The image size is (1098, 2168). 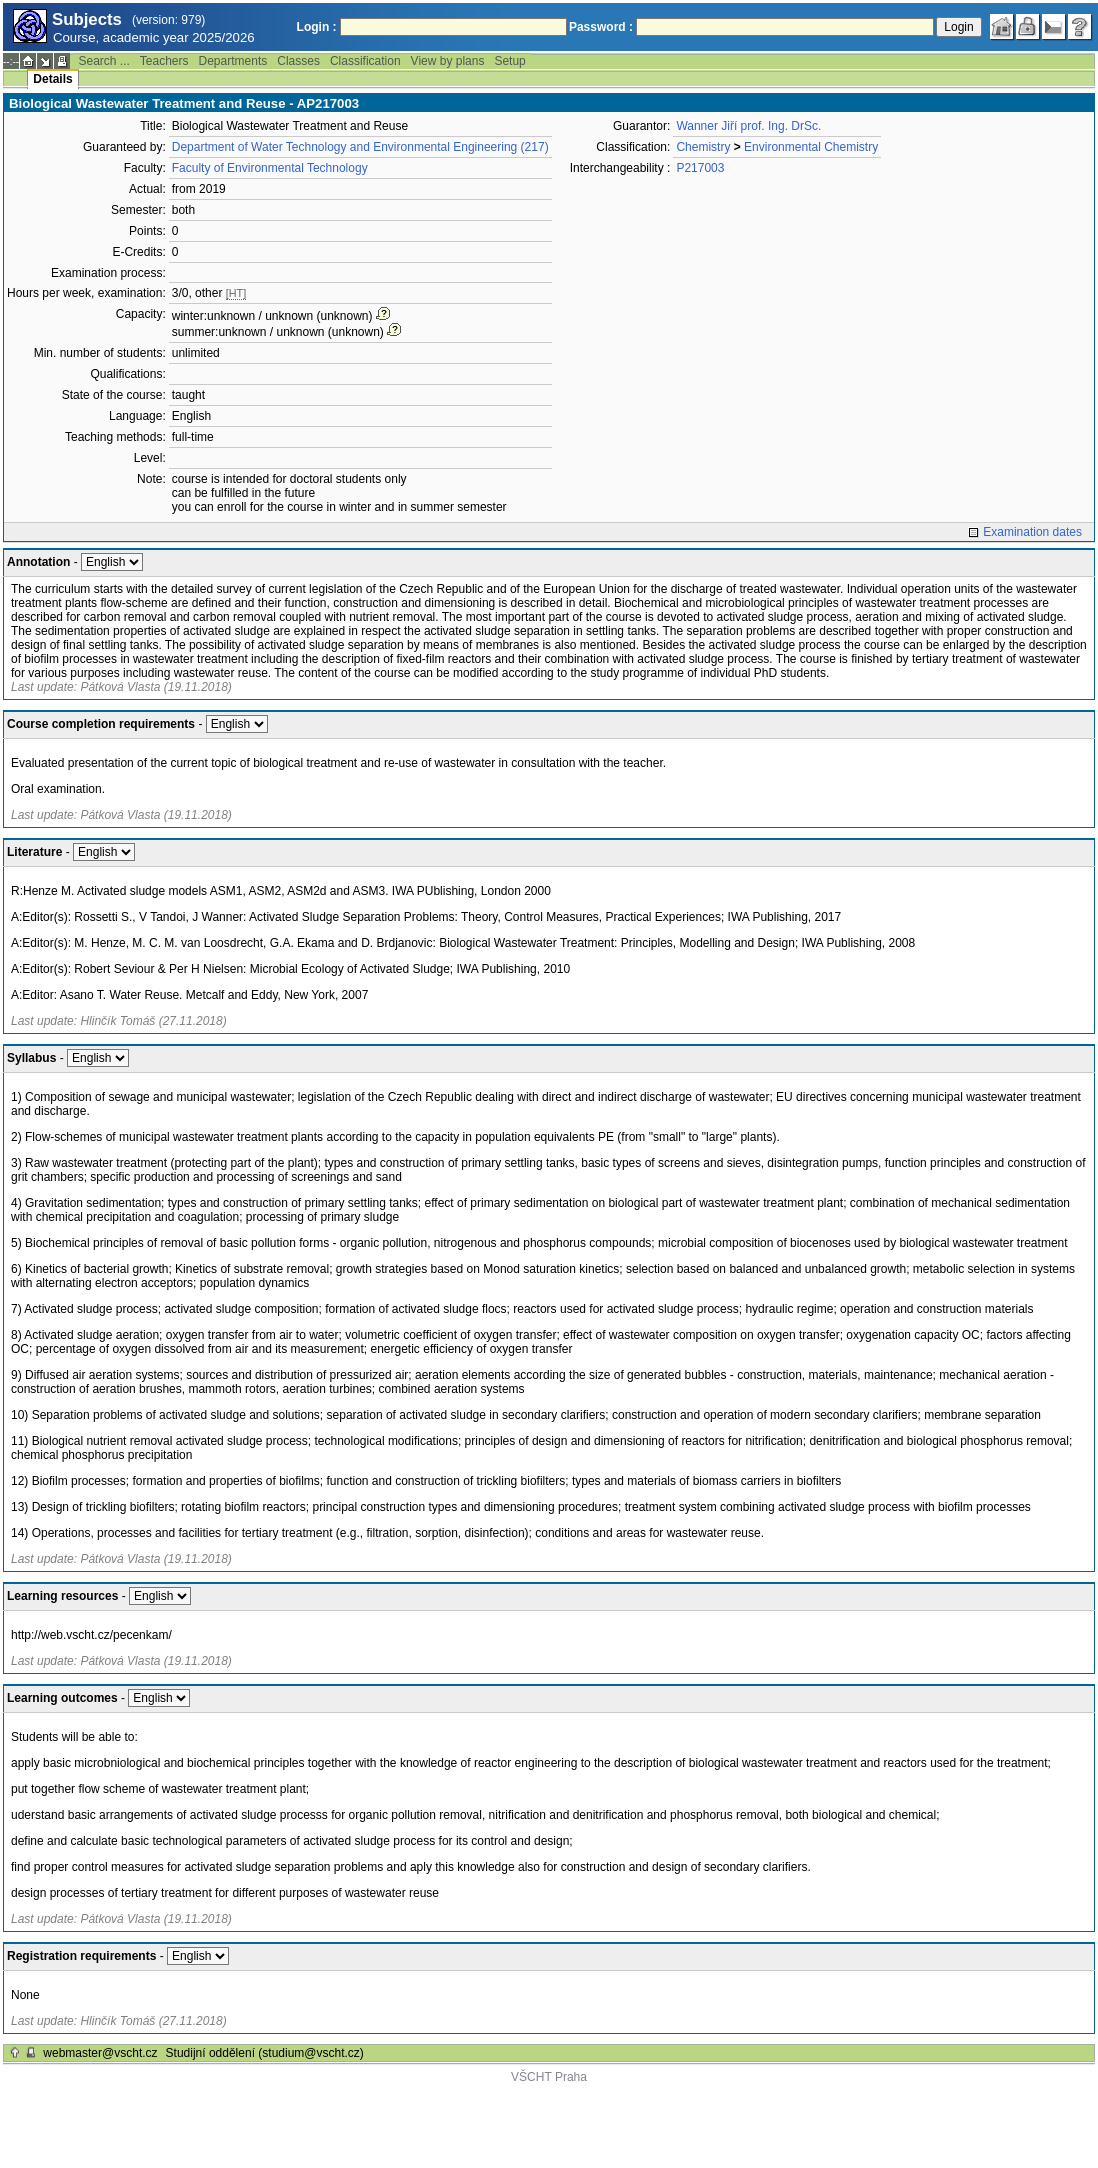 What do you see at coordinates (549, 2077) in the screenshot?
I see `VŠCHT Praha` at bounding box center [549, 2077].